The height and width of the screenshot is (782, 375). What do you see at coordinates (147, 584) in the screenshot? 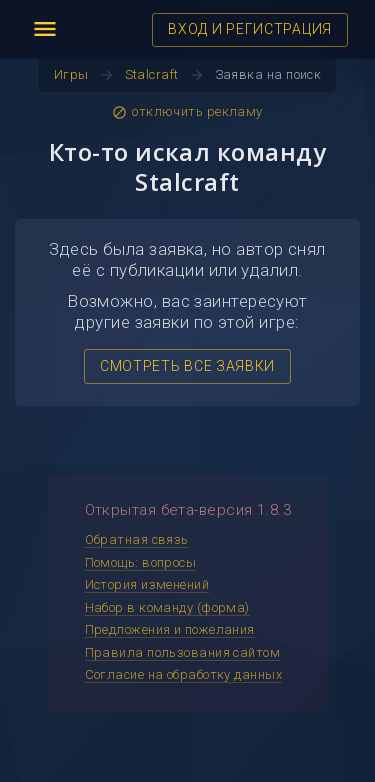
I see `История изменений` at bounding box center [147, 584].